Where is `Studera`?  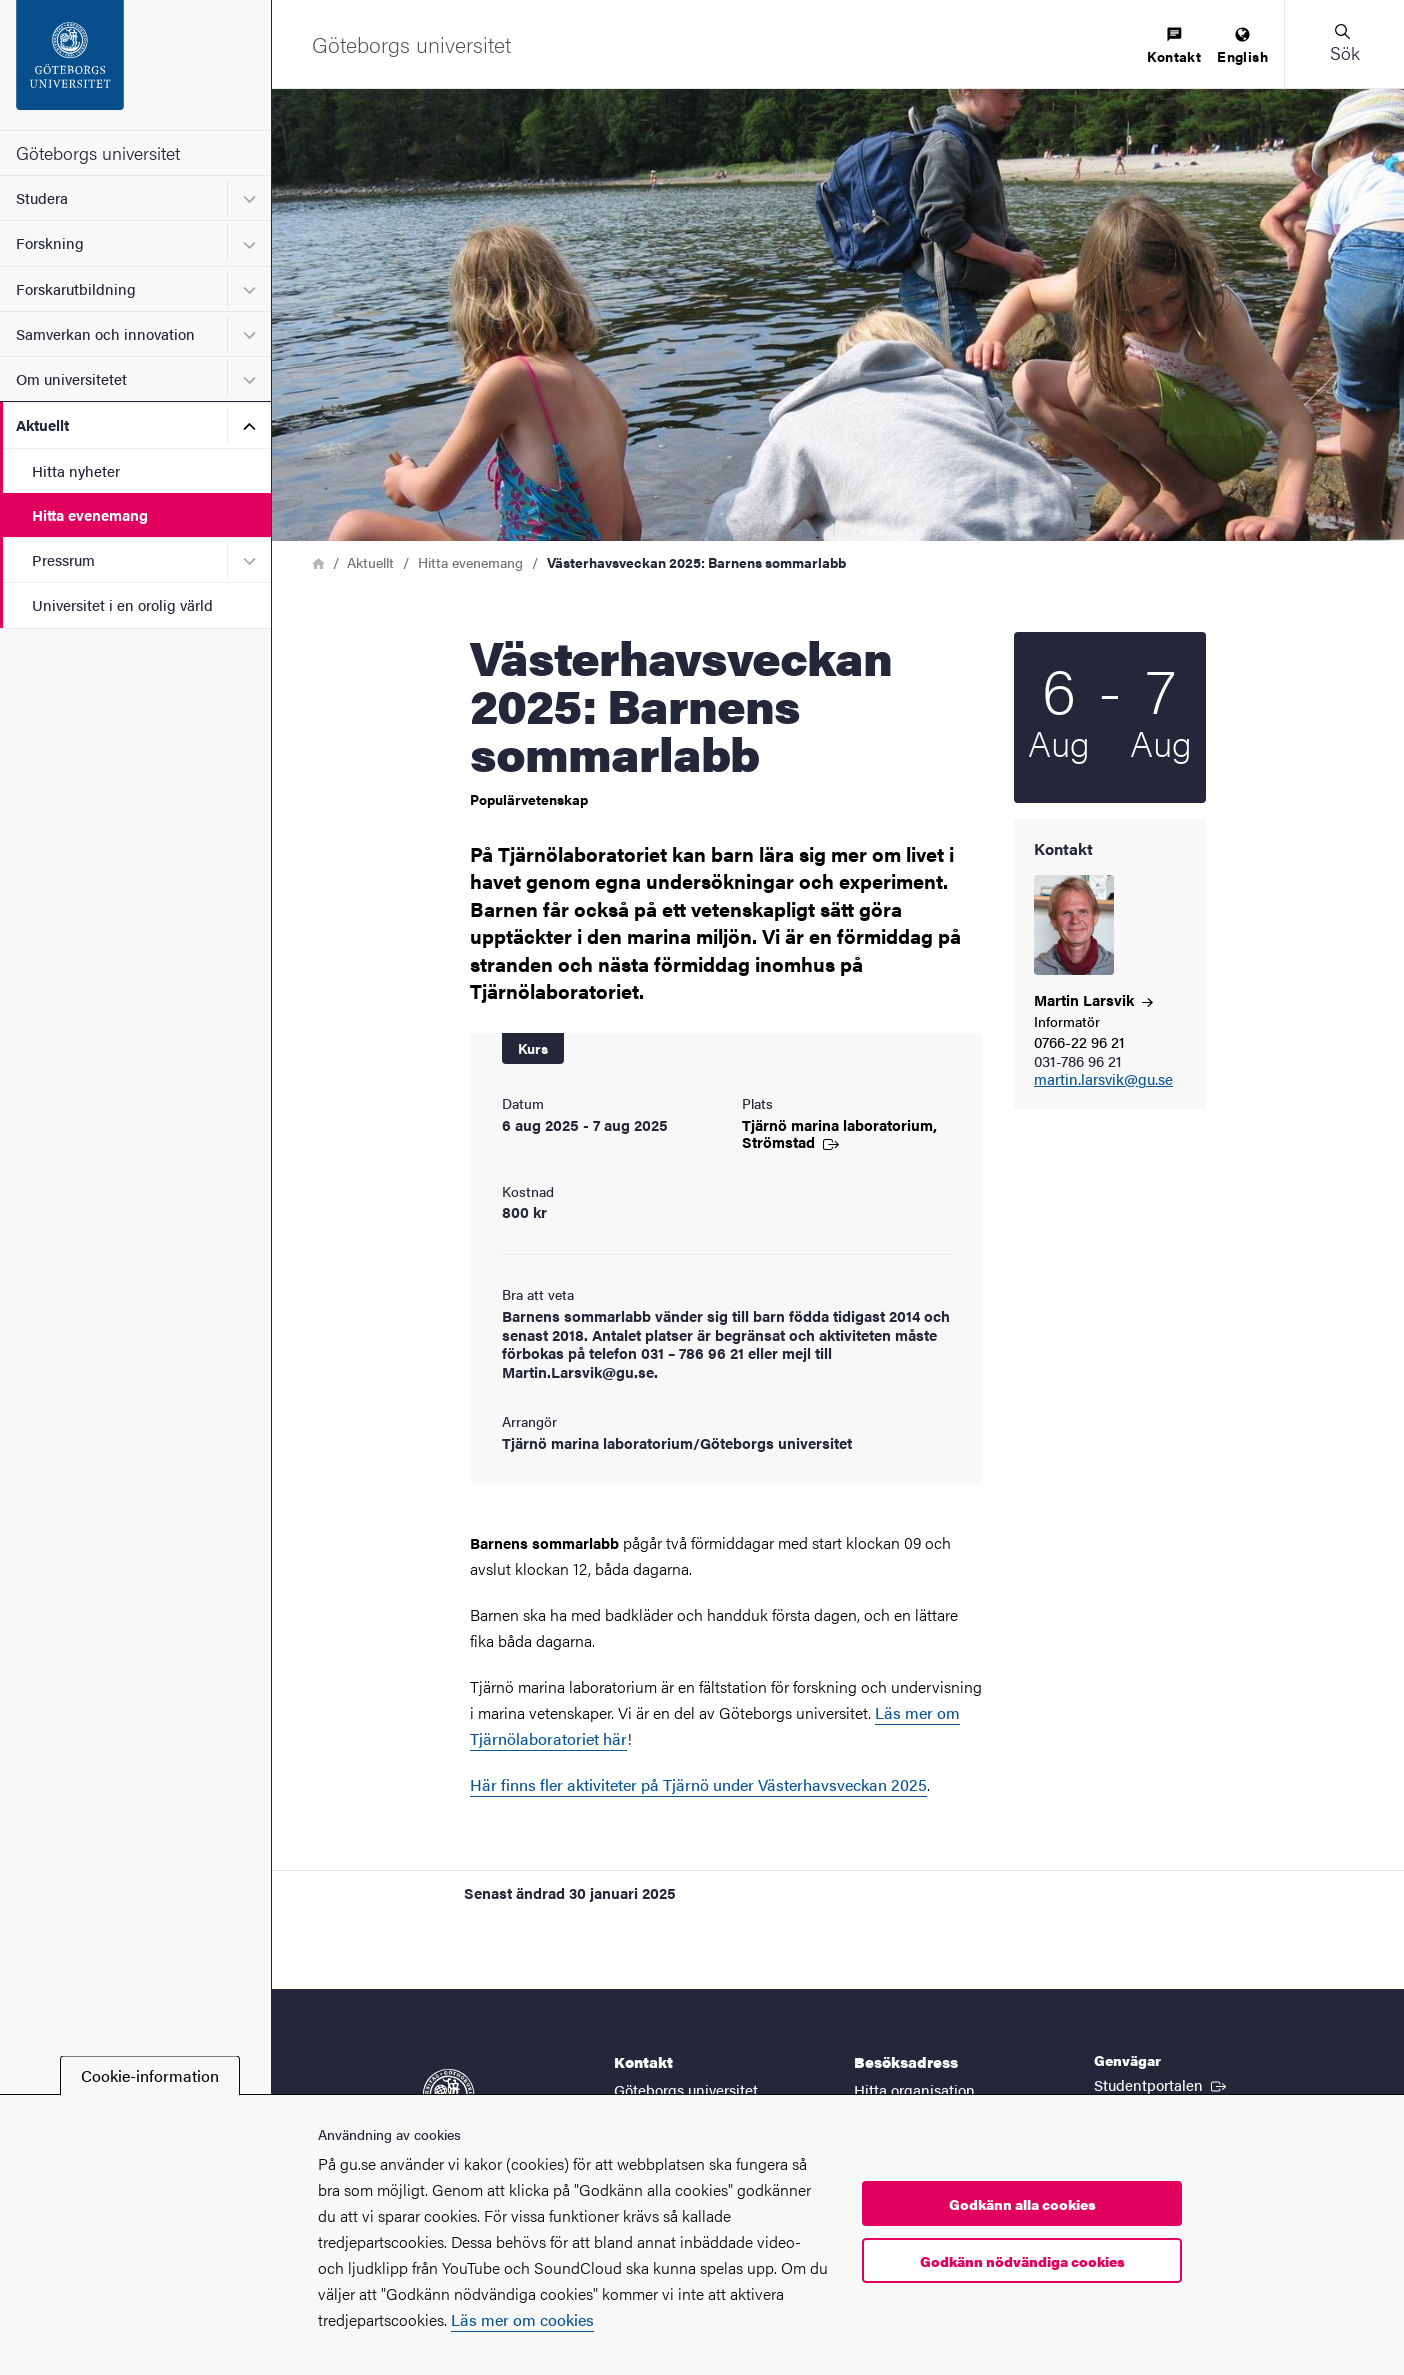
Studera is located at coordinates (42, 197).